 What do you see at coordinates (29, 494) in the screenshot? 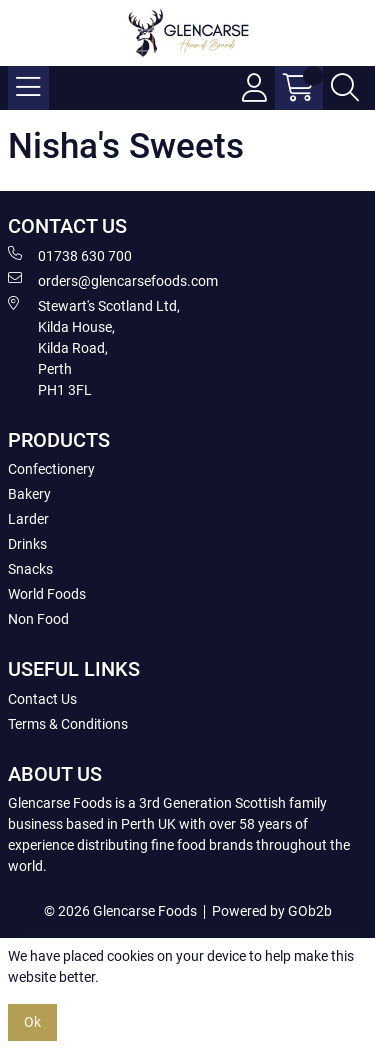
I see `Bakery` at bounding box center [29, 494].